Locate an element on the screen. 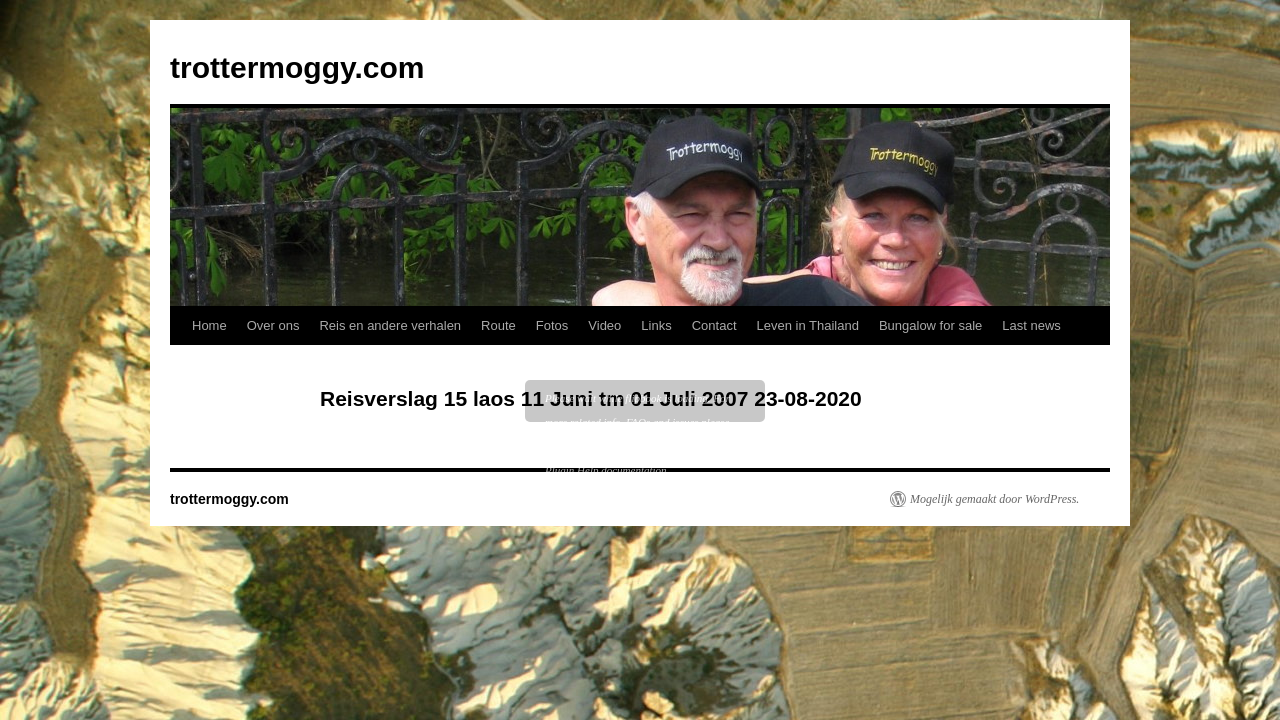  trottermoggy.com is located at coordinates (297, 67).